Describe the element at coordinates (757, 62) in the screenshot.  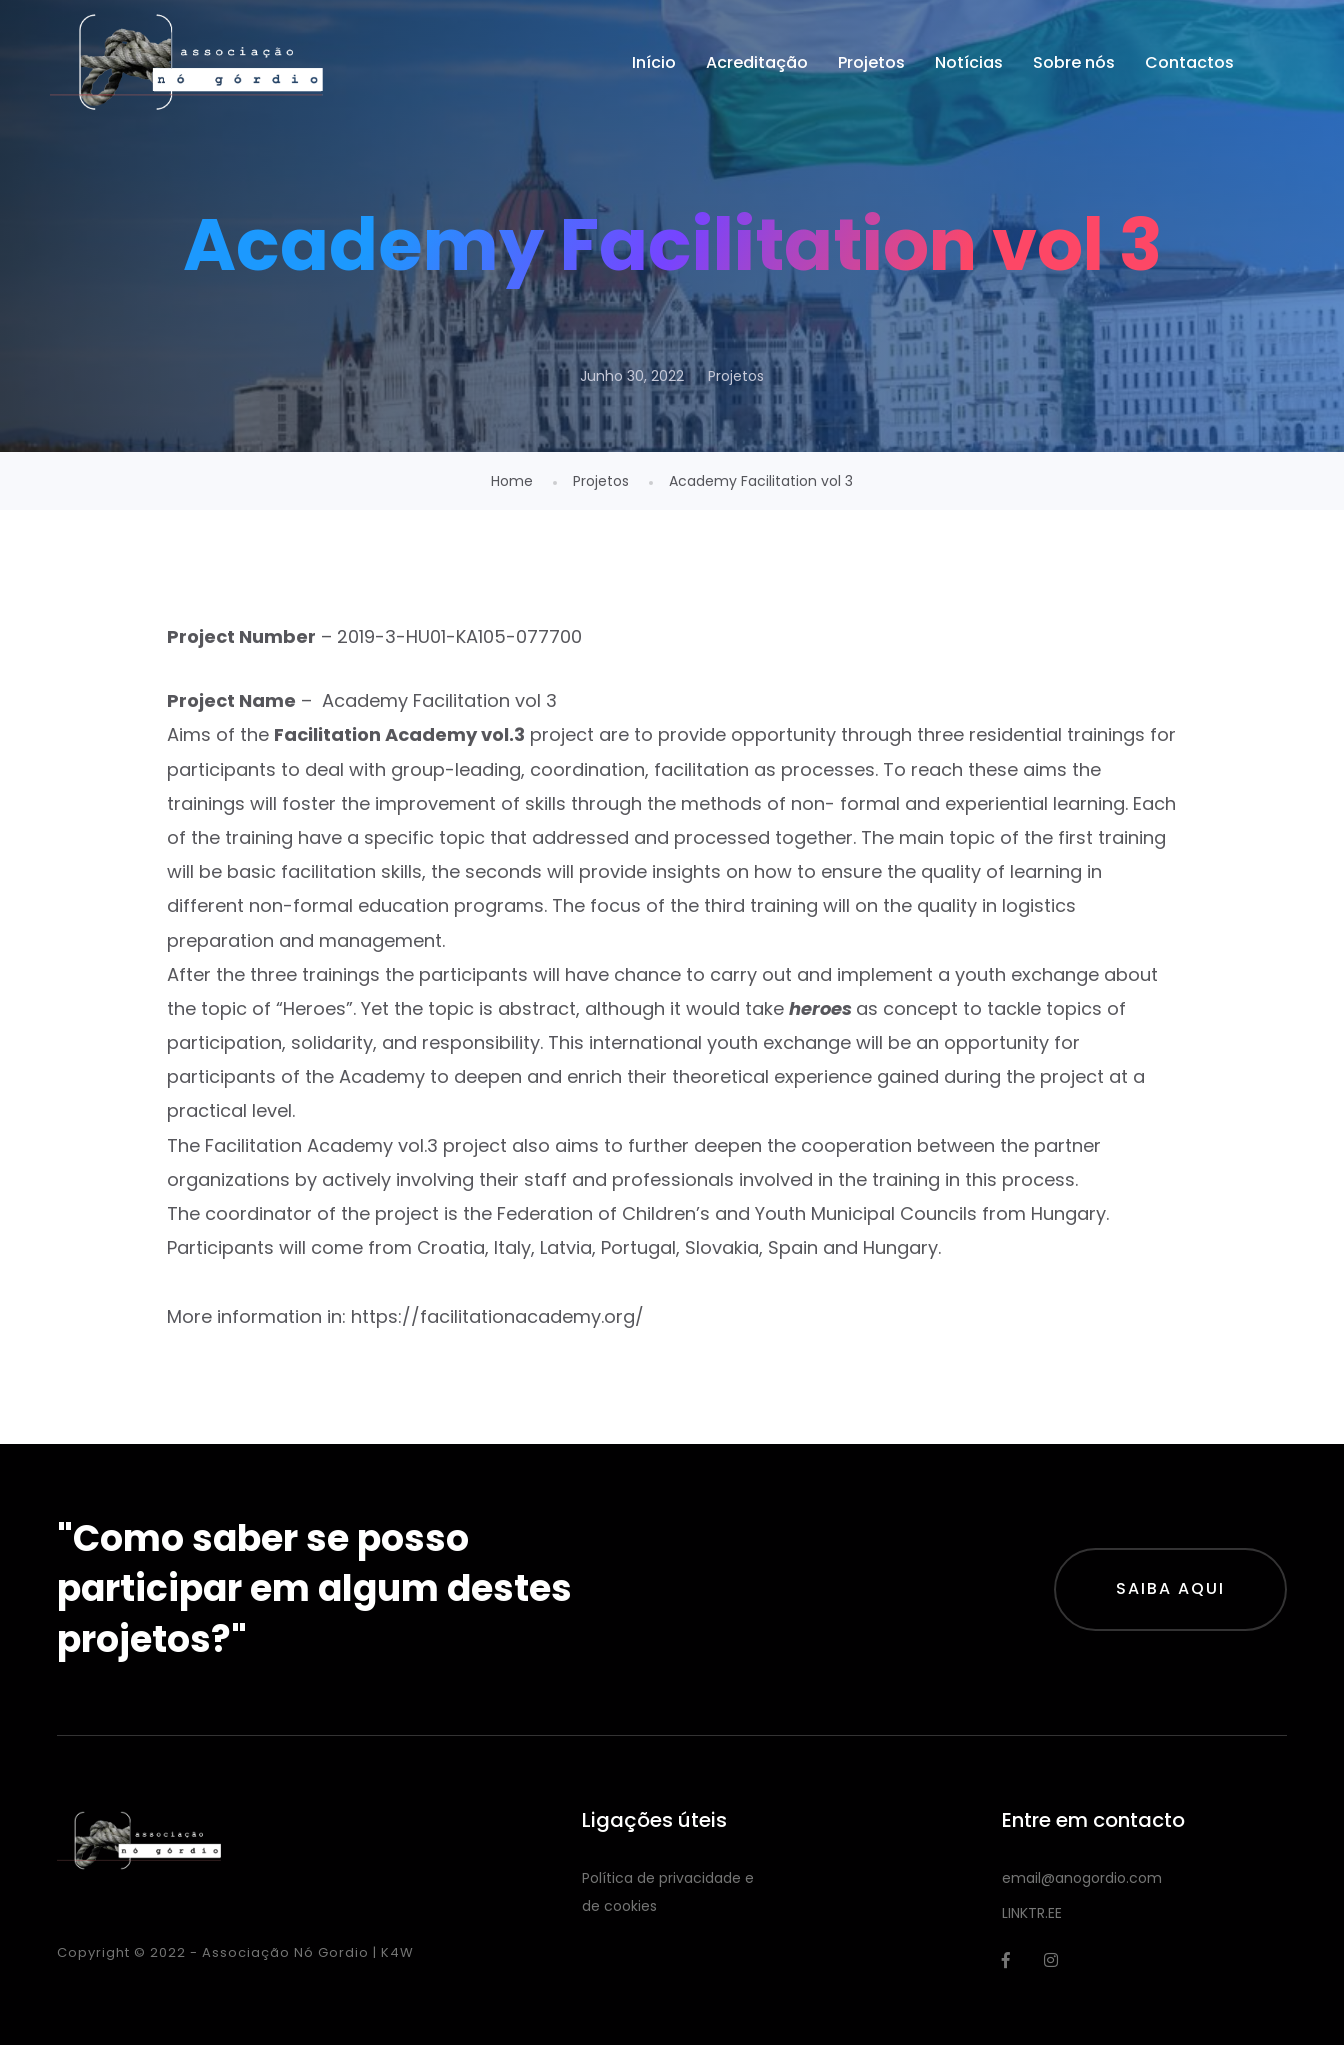
I see `Acreditação` at that location.